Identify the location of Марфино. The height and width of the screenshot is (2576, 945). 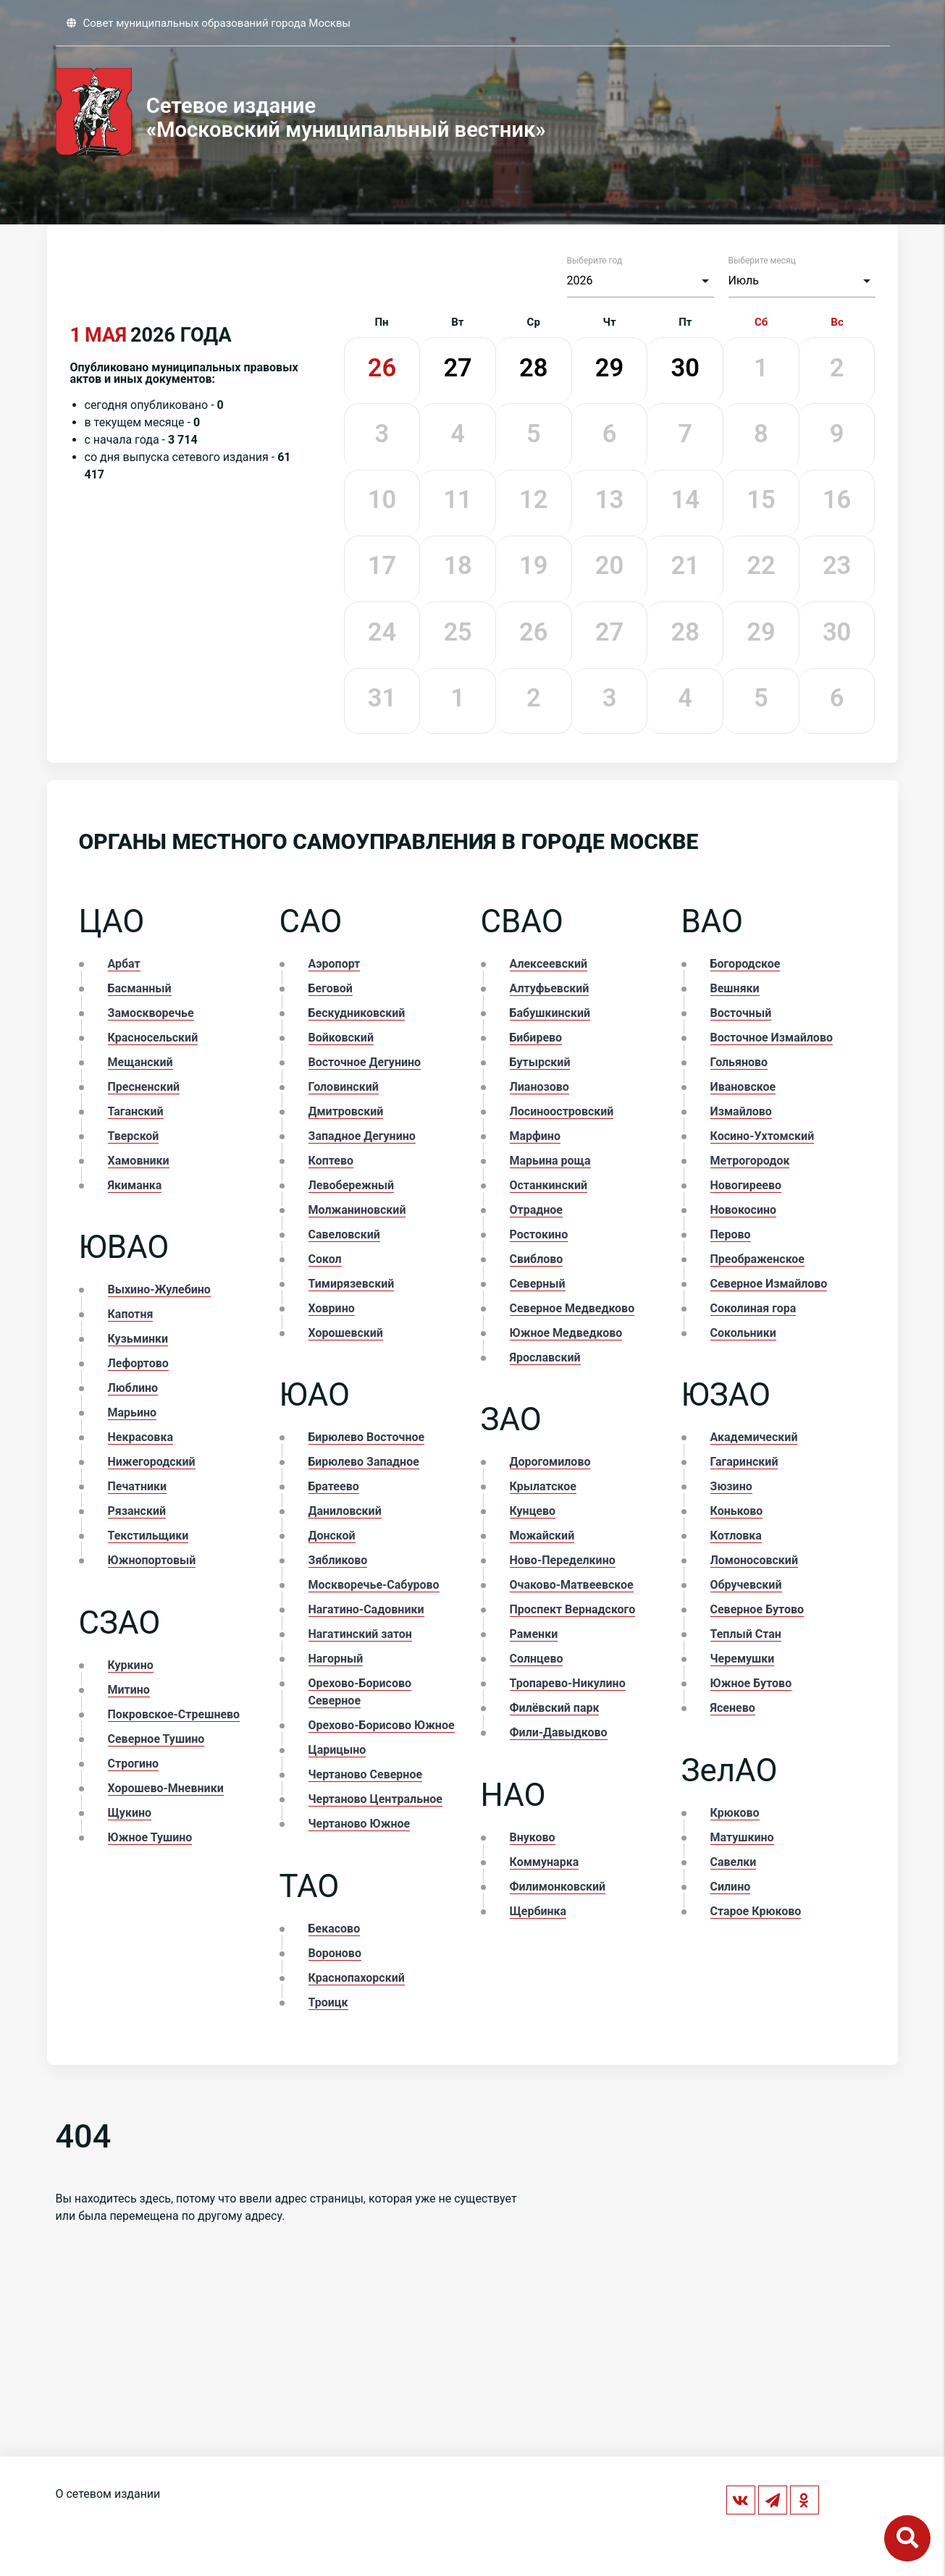
(535, 1136).